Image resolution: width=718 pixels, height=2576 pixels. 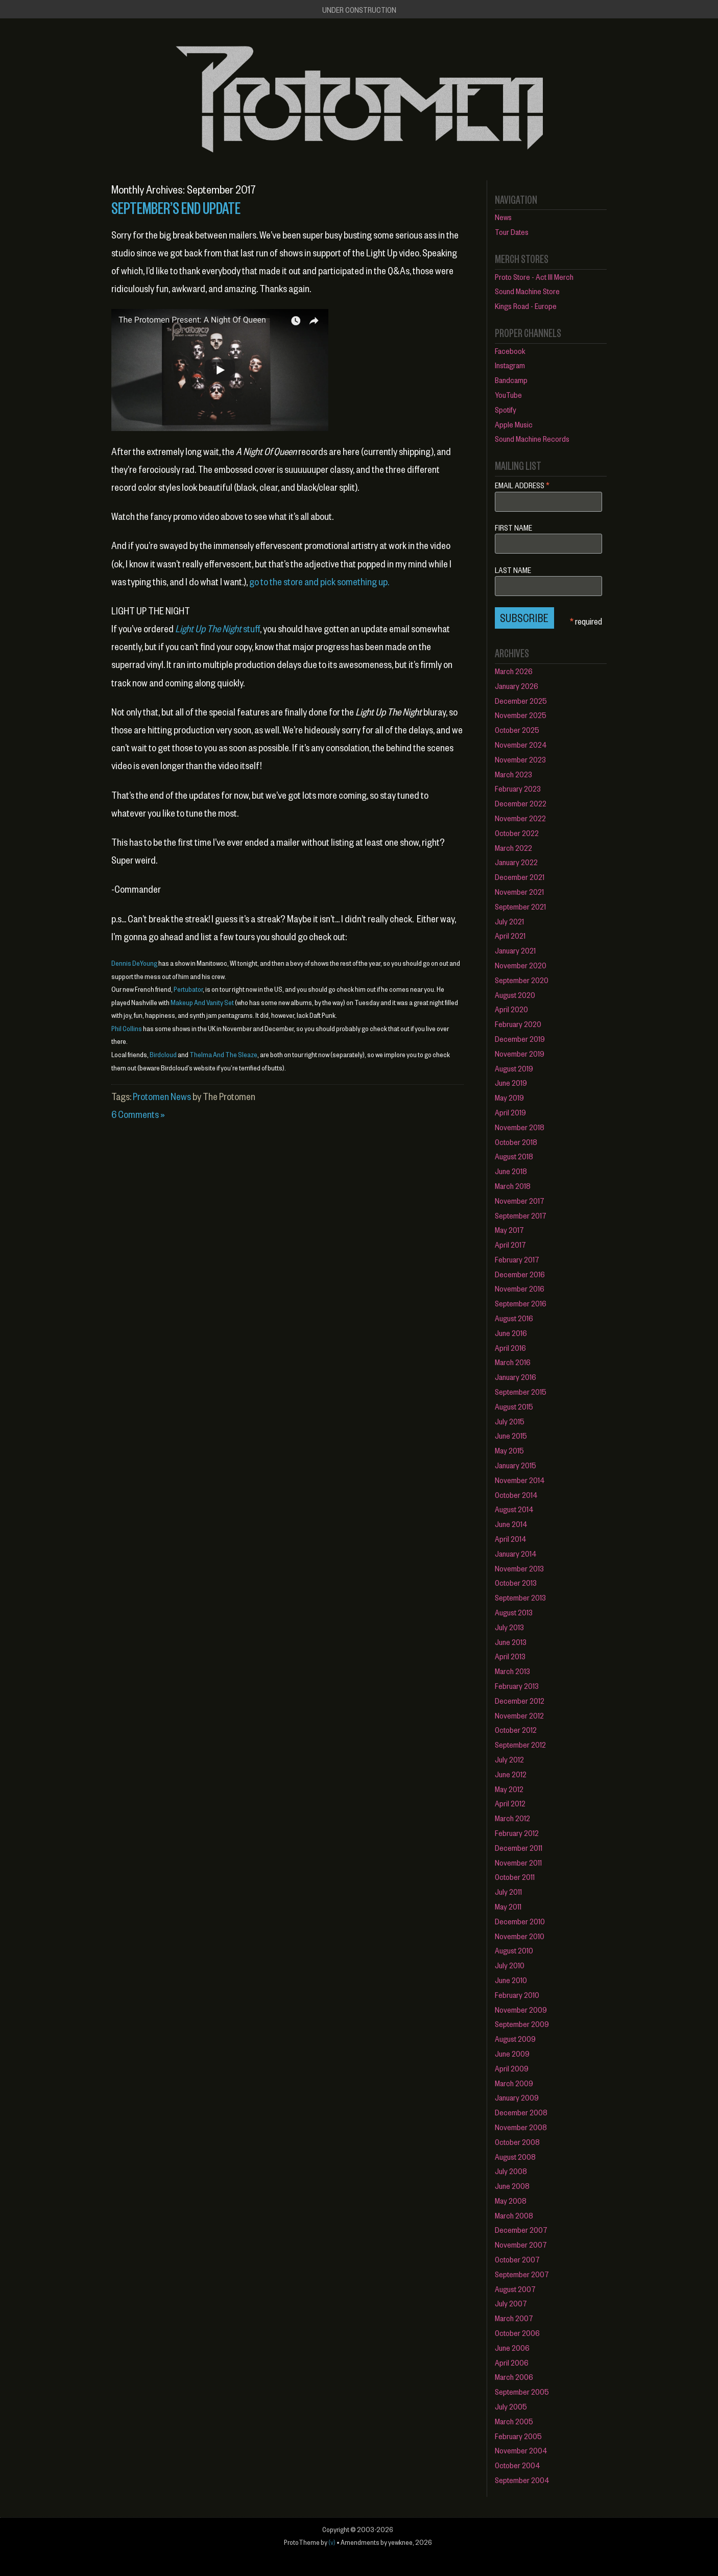 What do you see at coordinates (517, 729) in the screenshot?
I see `October 2025` at bounding box center [517, 729].